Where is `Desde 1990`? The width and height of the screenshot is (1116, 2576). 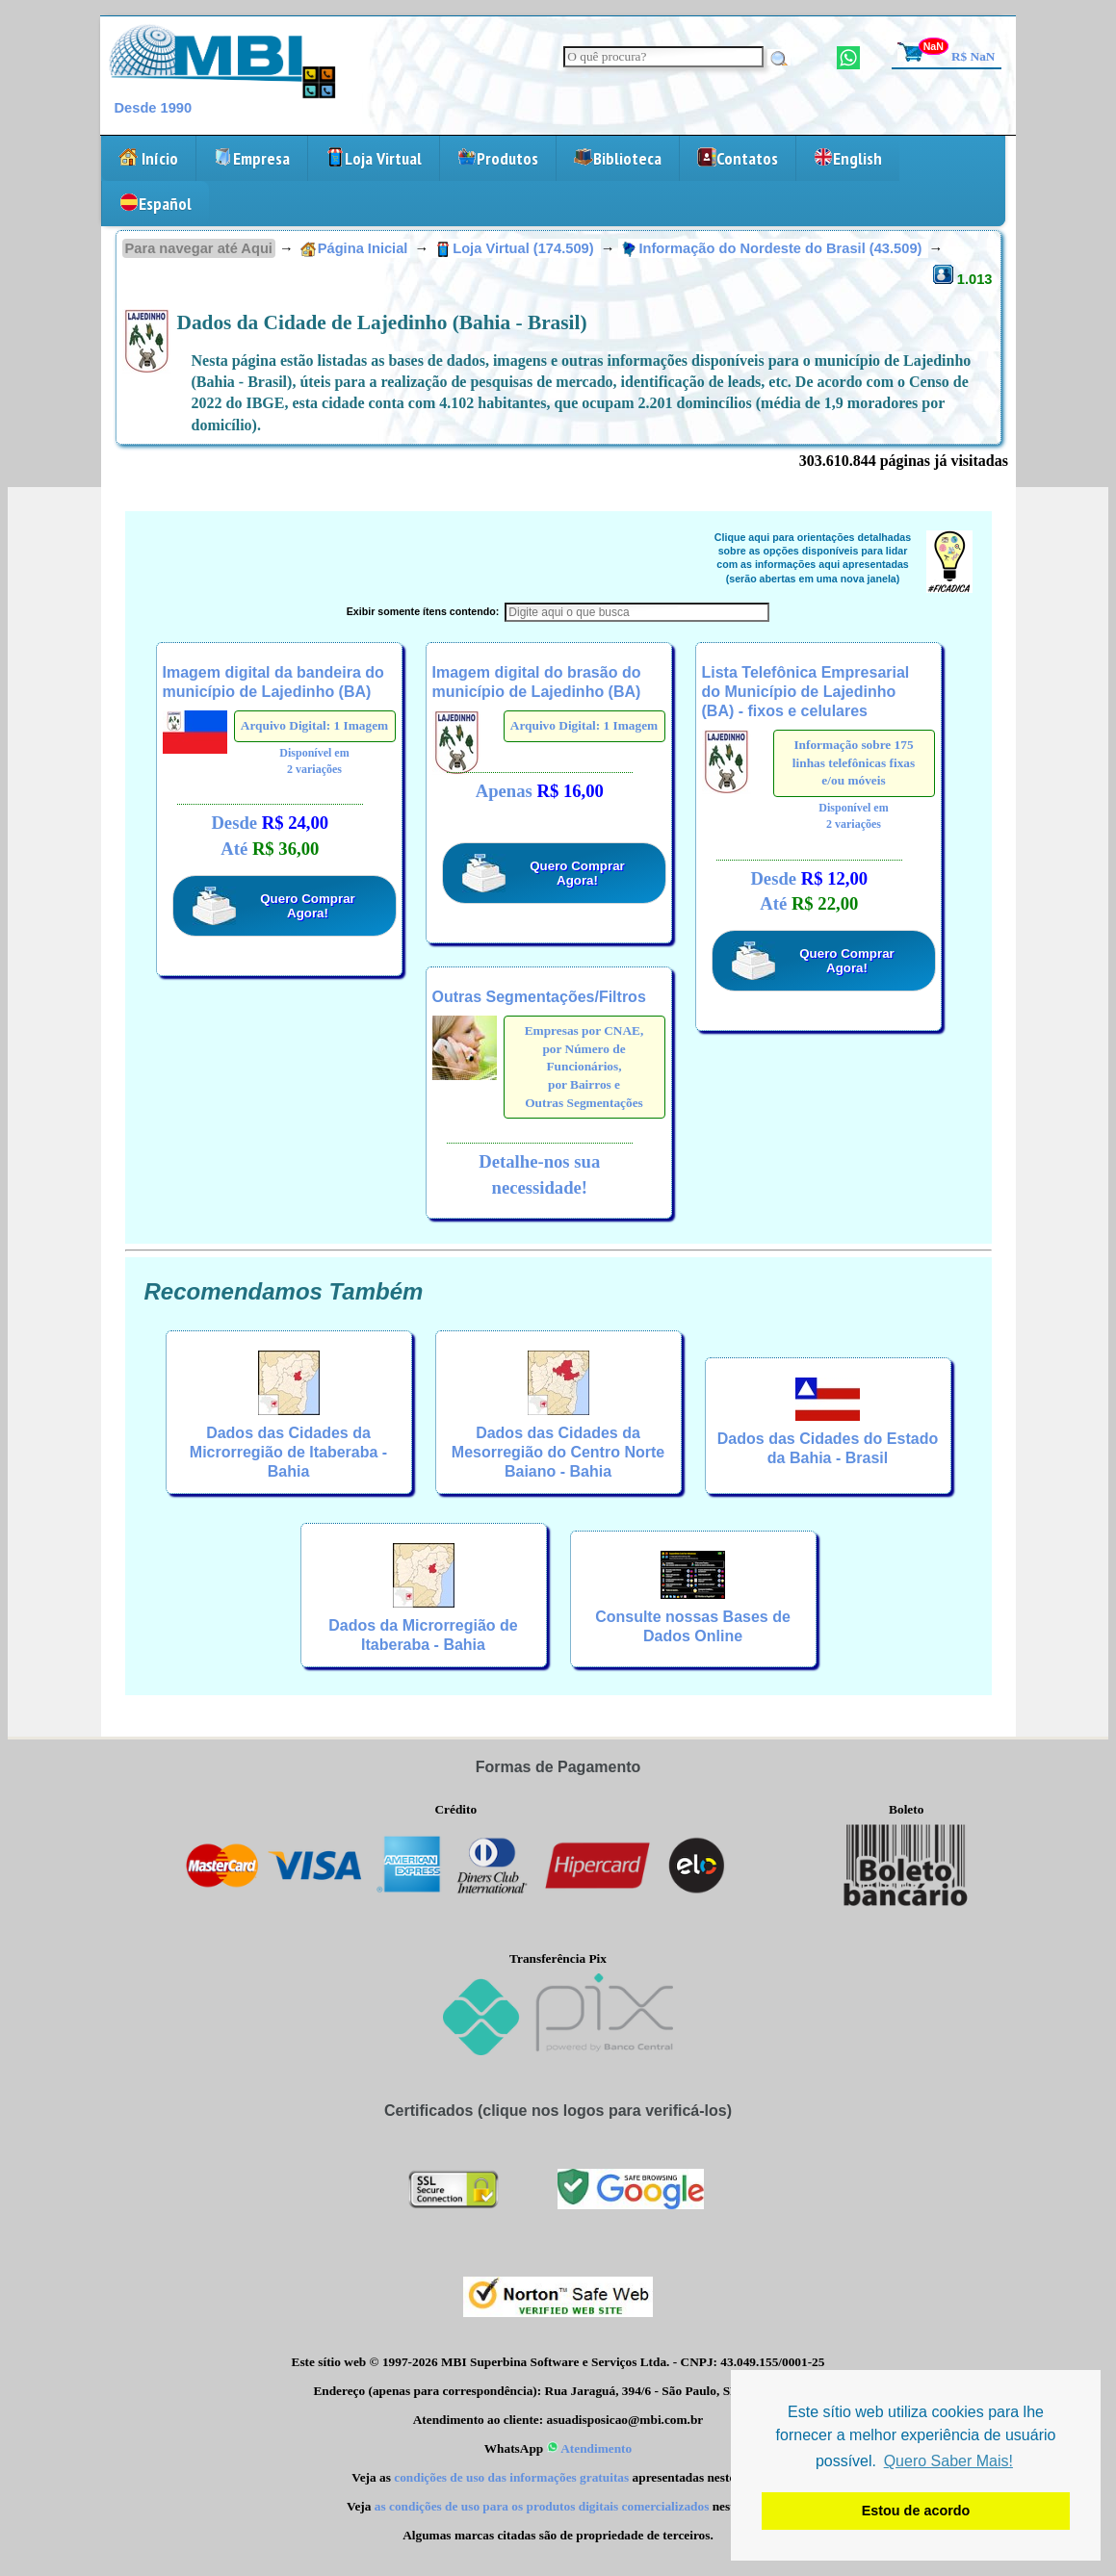
Desde 1990 is located at coordinates (154, 108).